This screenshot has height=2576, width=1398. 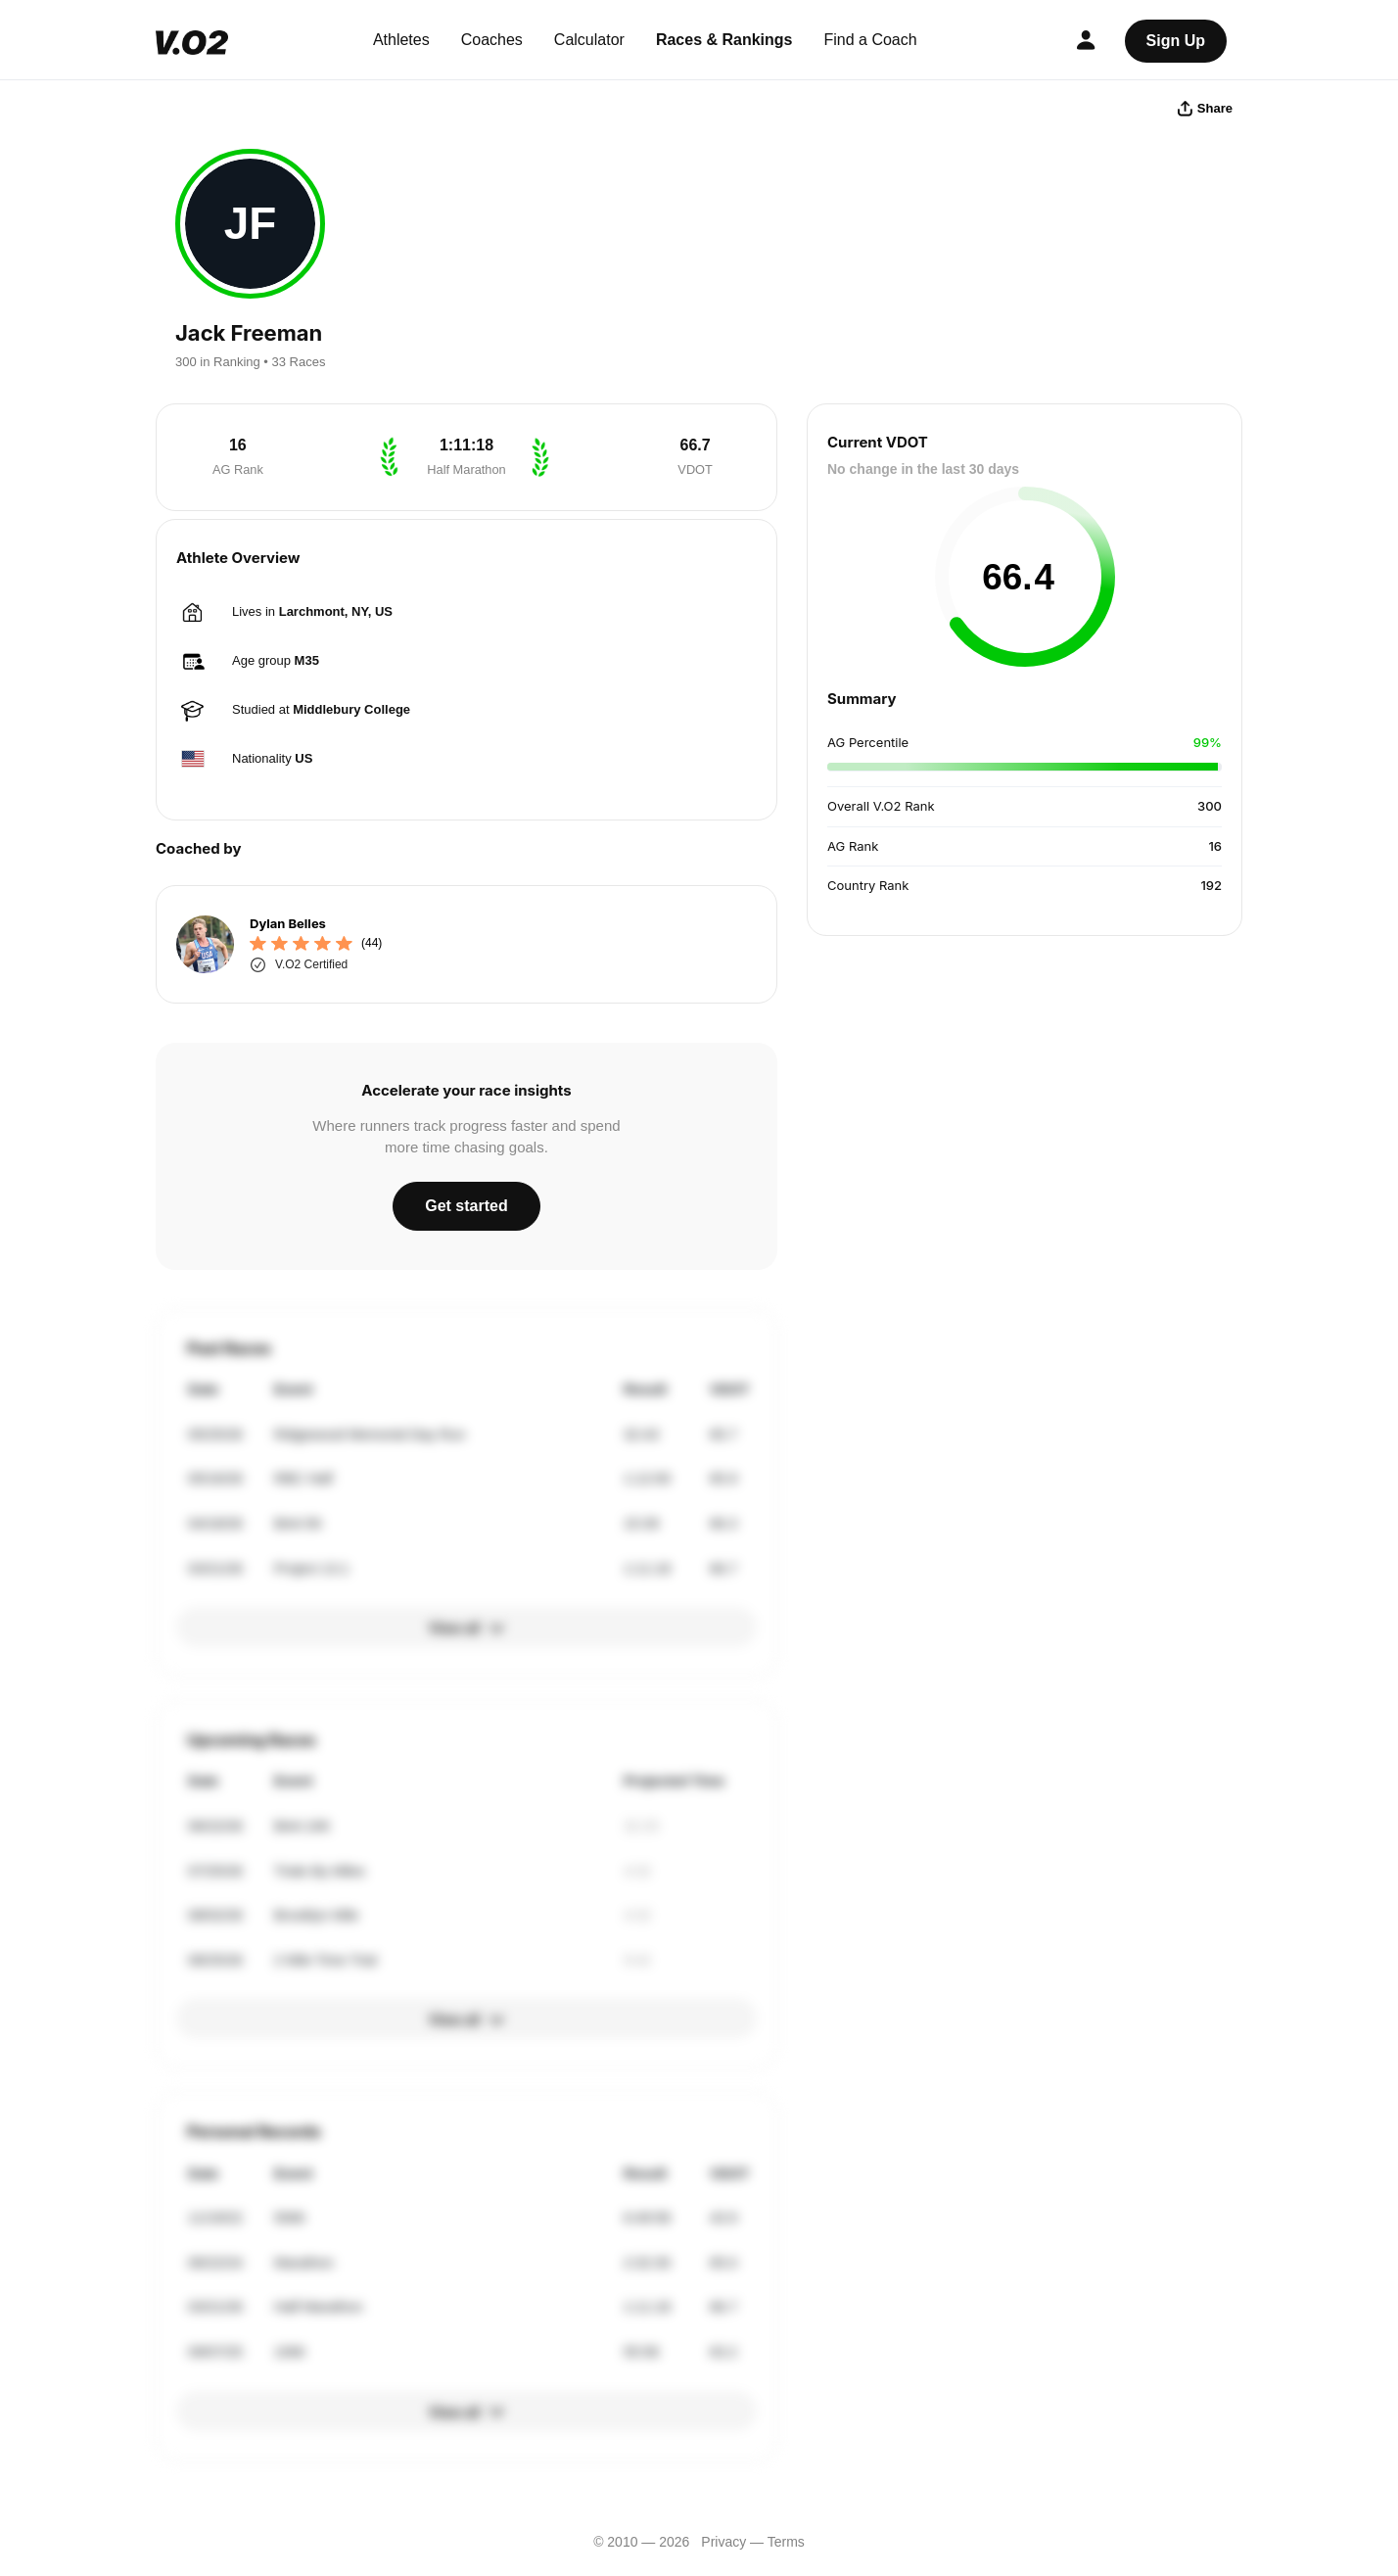 I want to click on Calculator, so click(x=589, y=39).